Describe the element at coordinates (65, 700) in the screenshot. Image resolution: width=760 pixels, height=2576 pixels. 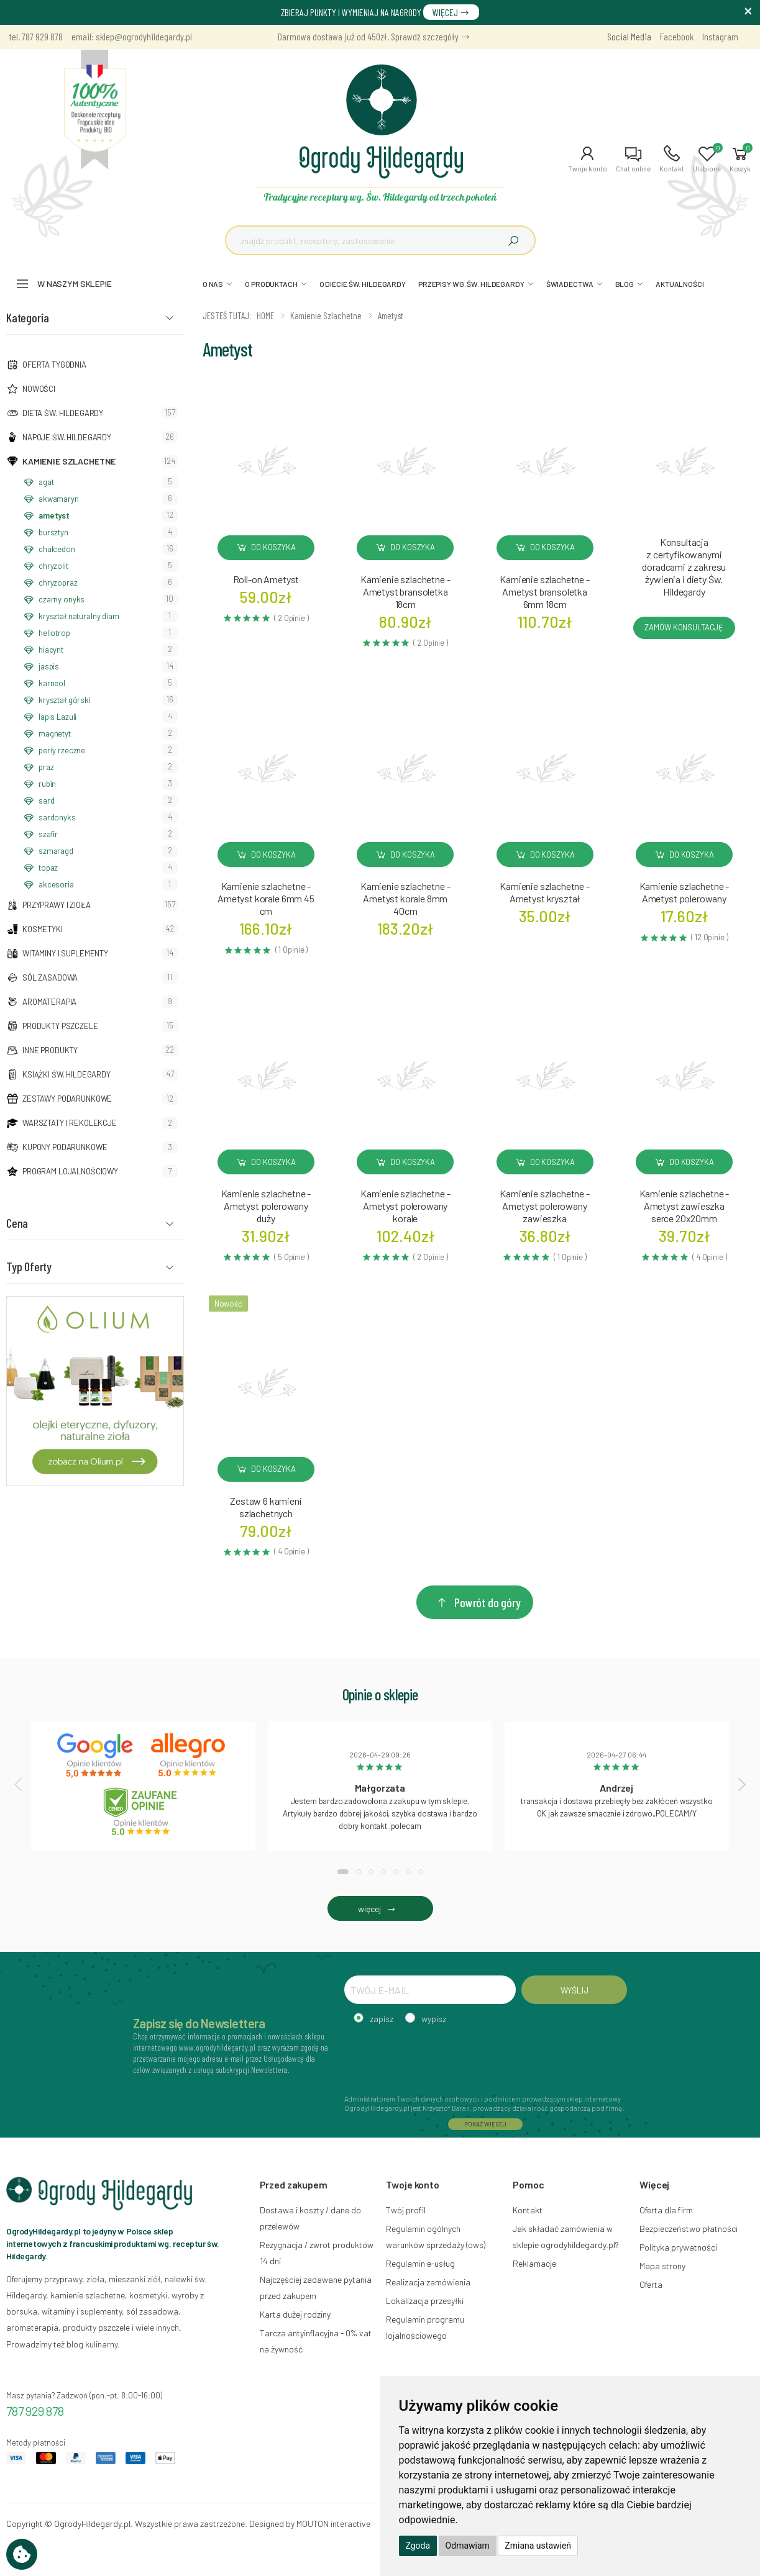
I see `kryształ górski` at that location.